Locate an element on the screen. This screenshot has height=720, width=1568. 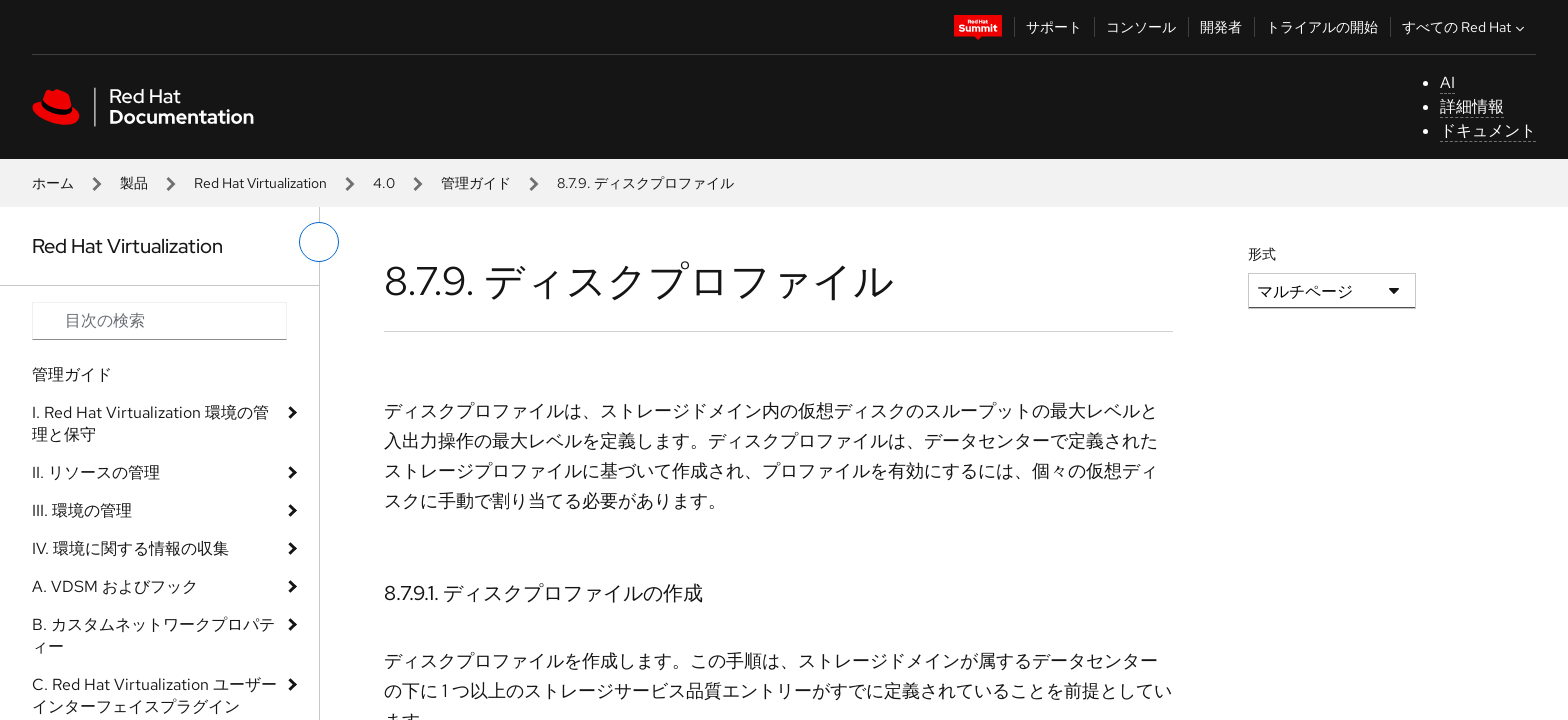
開発者 is located at coordinates (1221, 27).